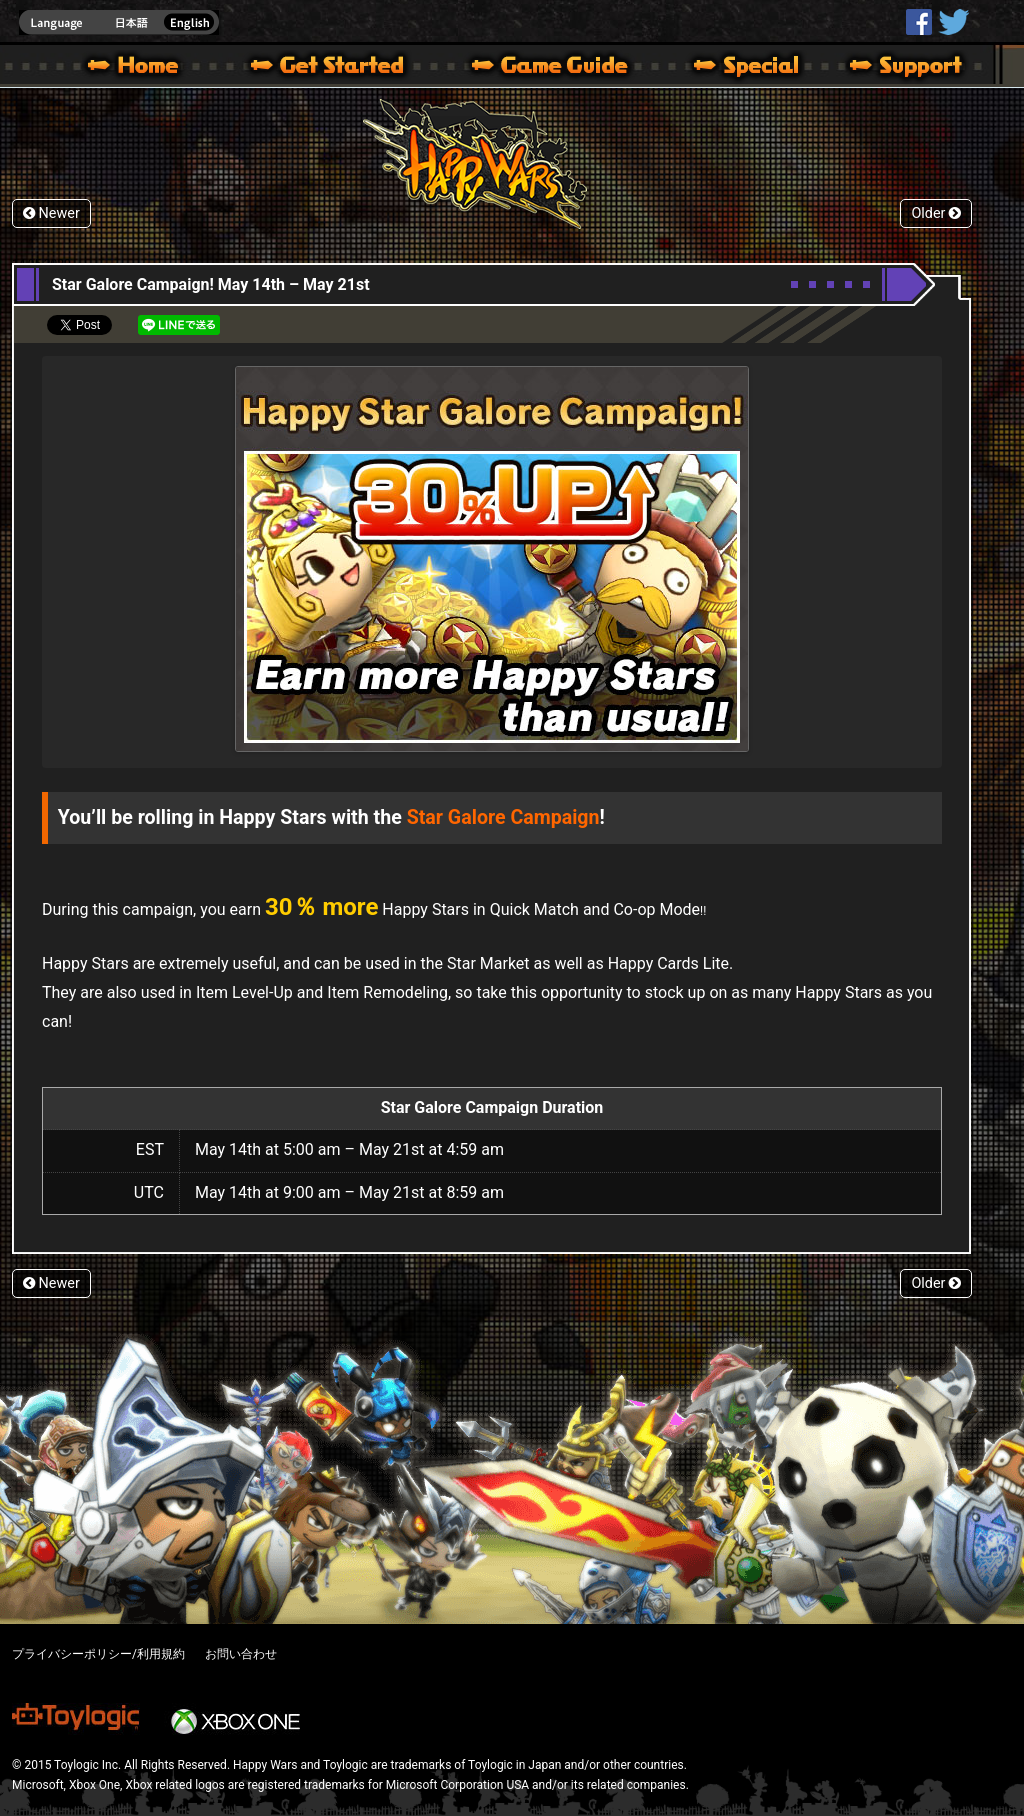  What do you see at coordinates (119, 22) in the screenshot?
I see `english` at bounding box center [119, 22].